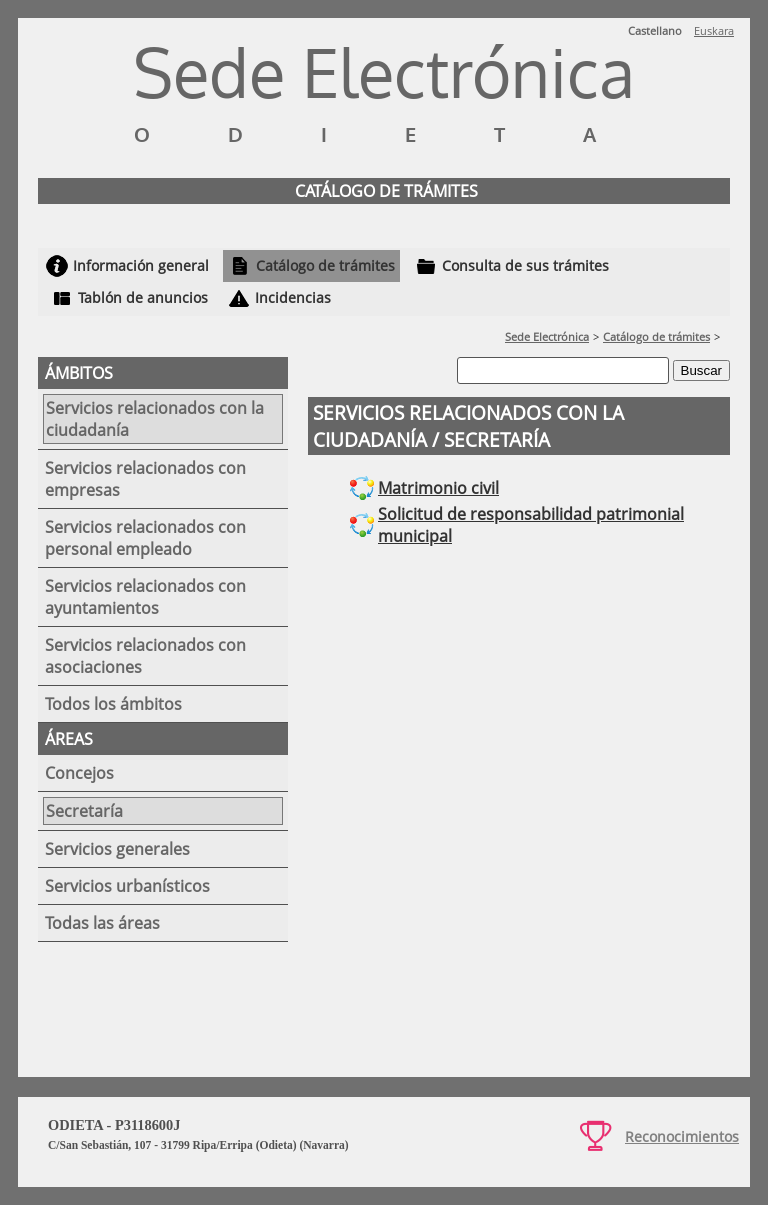 The width and height of the screenshot is (768, 1205). I want to click on Matrimonio civil, so click(438, 488).